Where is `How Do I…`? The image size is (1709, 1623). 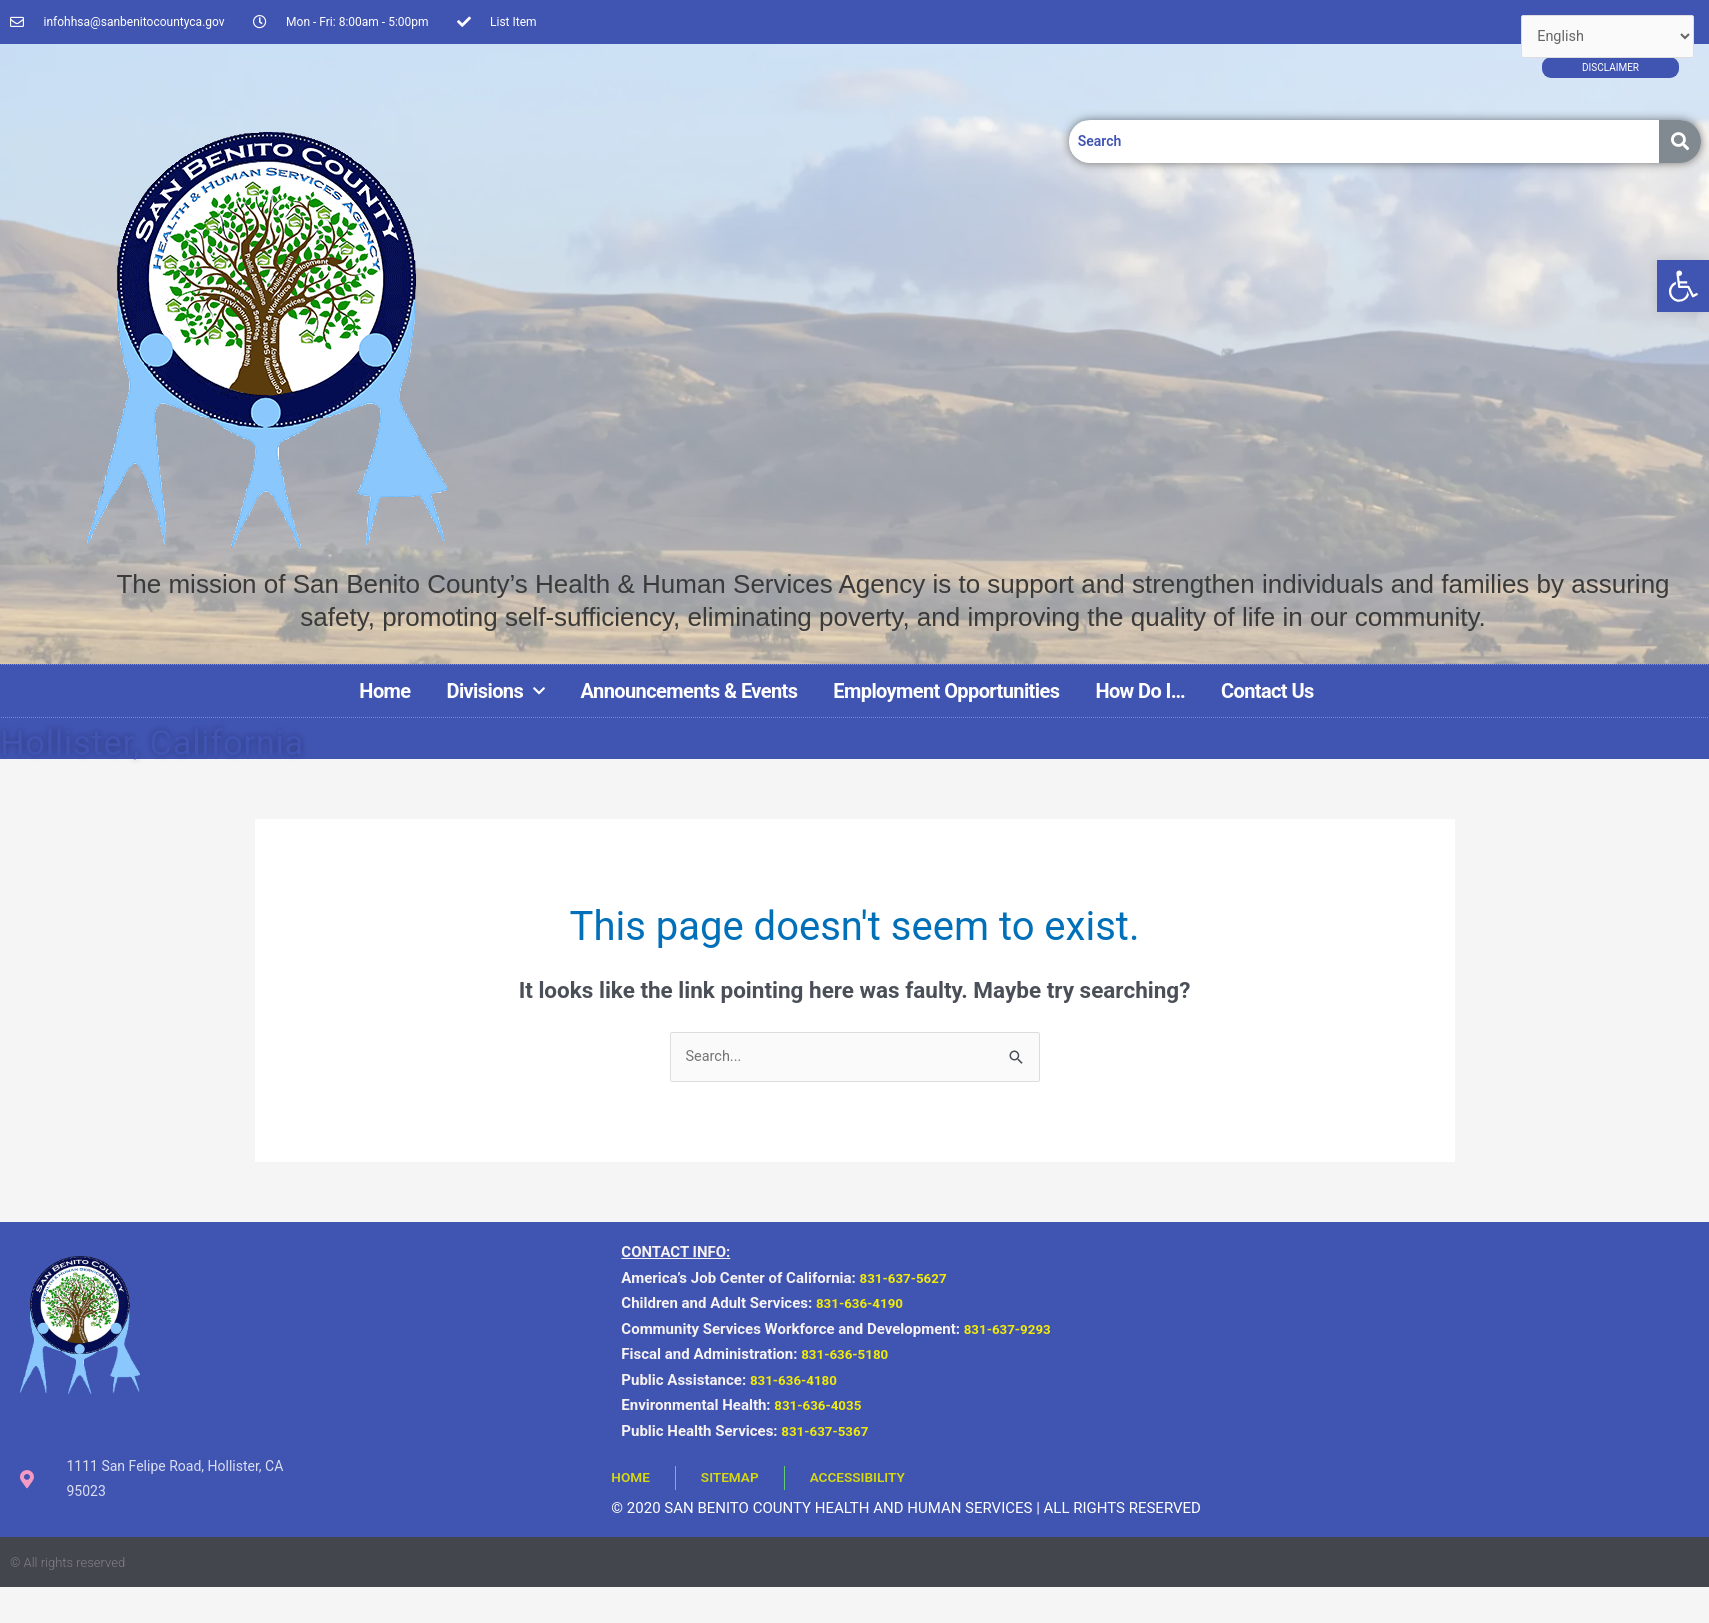 How Do I… is located at coordinates (1140, 691).